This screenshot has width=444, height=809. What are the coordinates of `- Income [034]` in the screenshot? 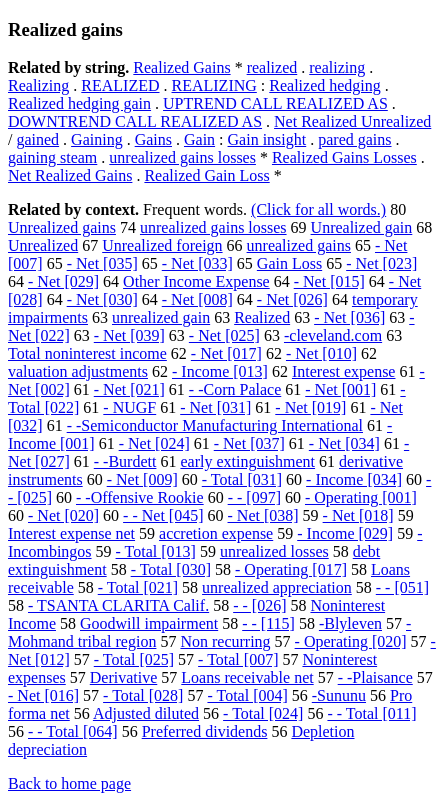 It's located at (354, 479).